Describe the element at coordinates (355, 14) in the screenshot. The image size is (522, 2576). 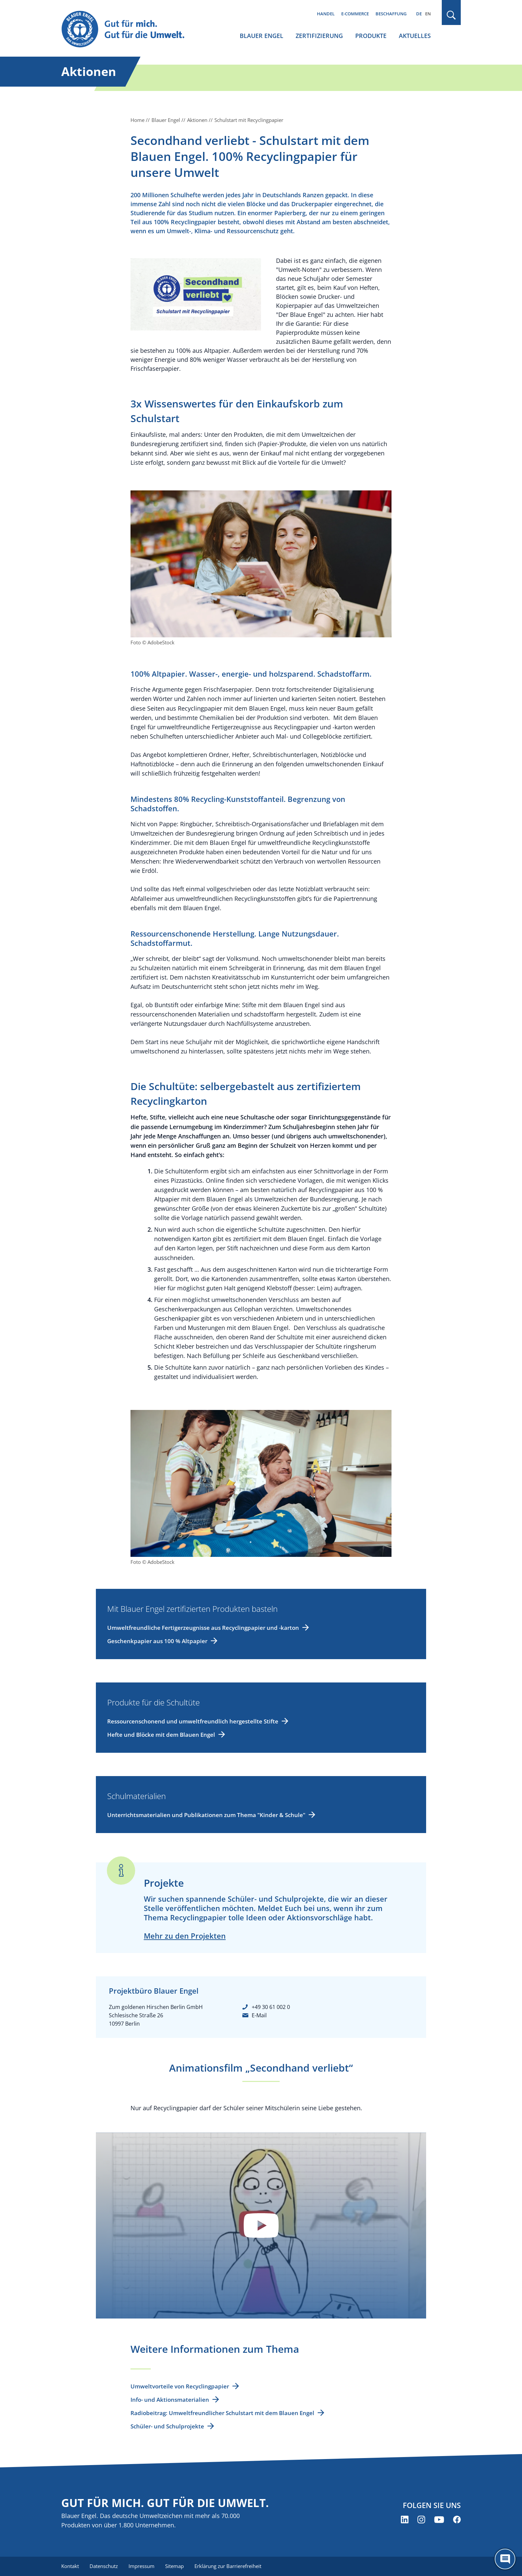
I see `E-Commerce [menuitem]` at that location.